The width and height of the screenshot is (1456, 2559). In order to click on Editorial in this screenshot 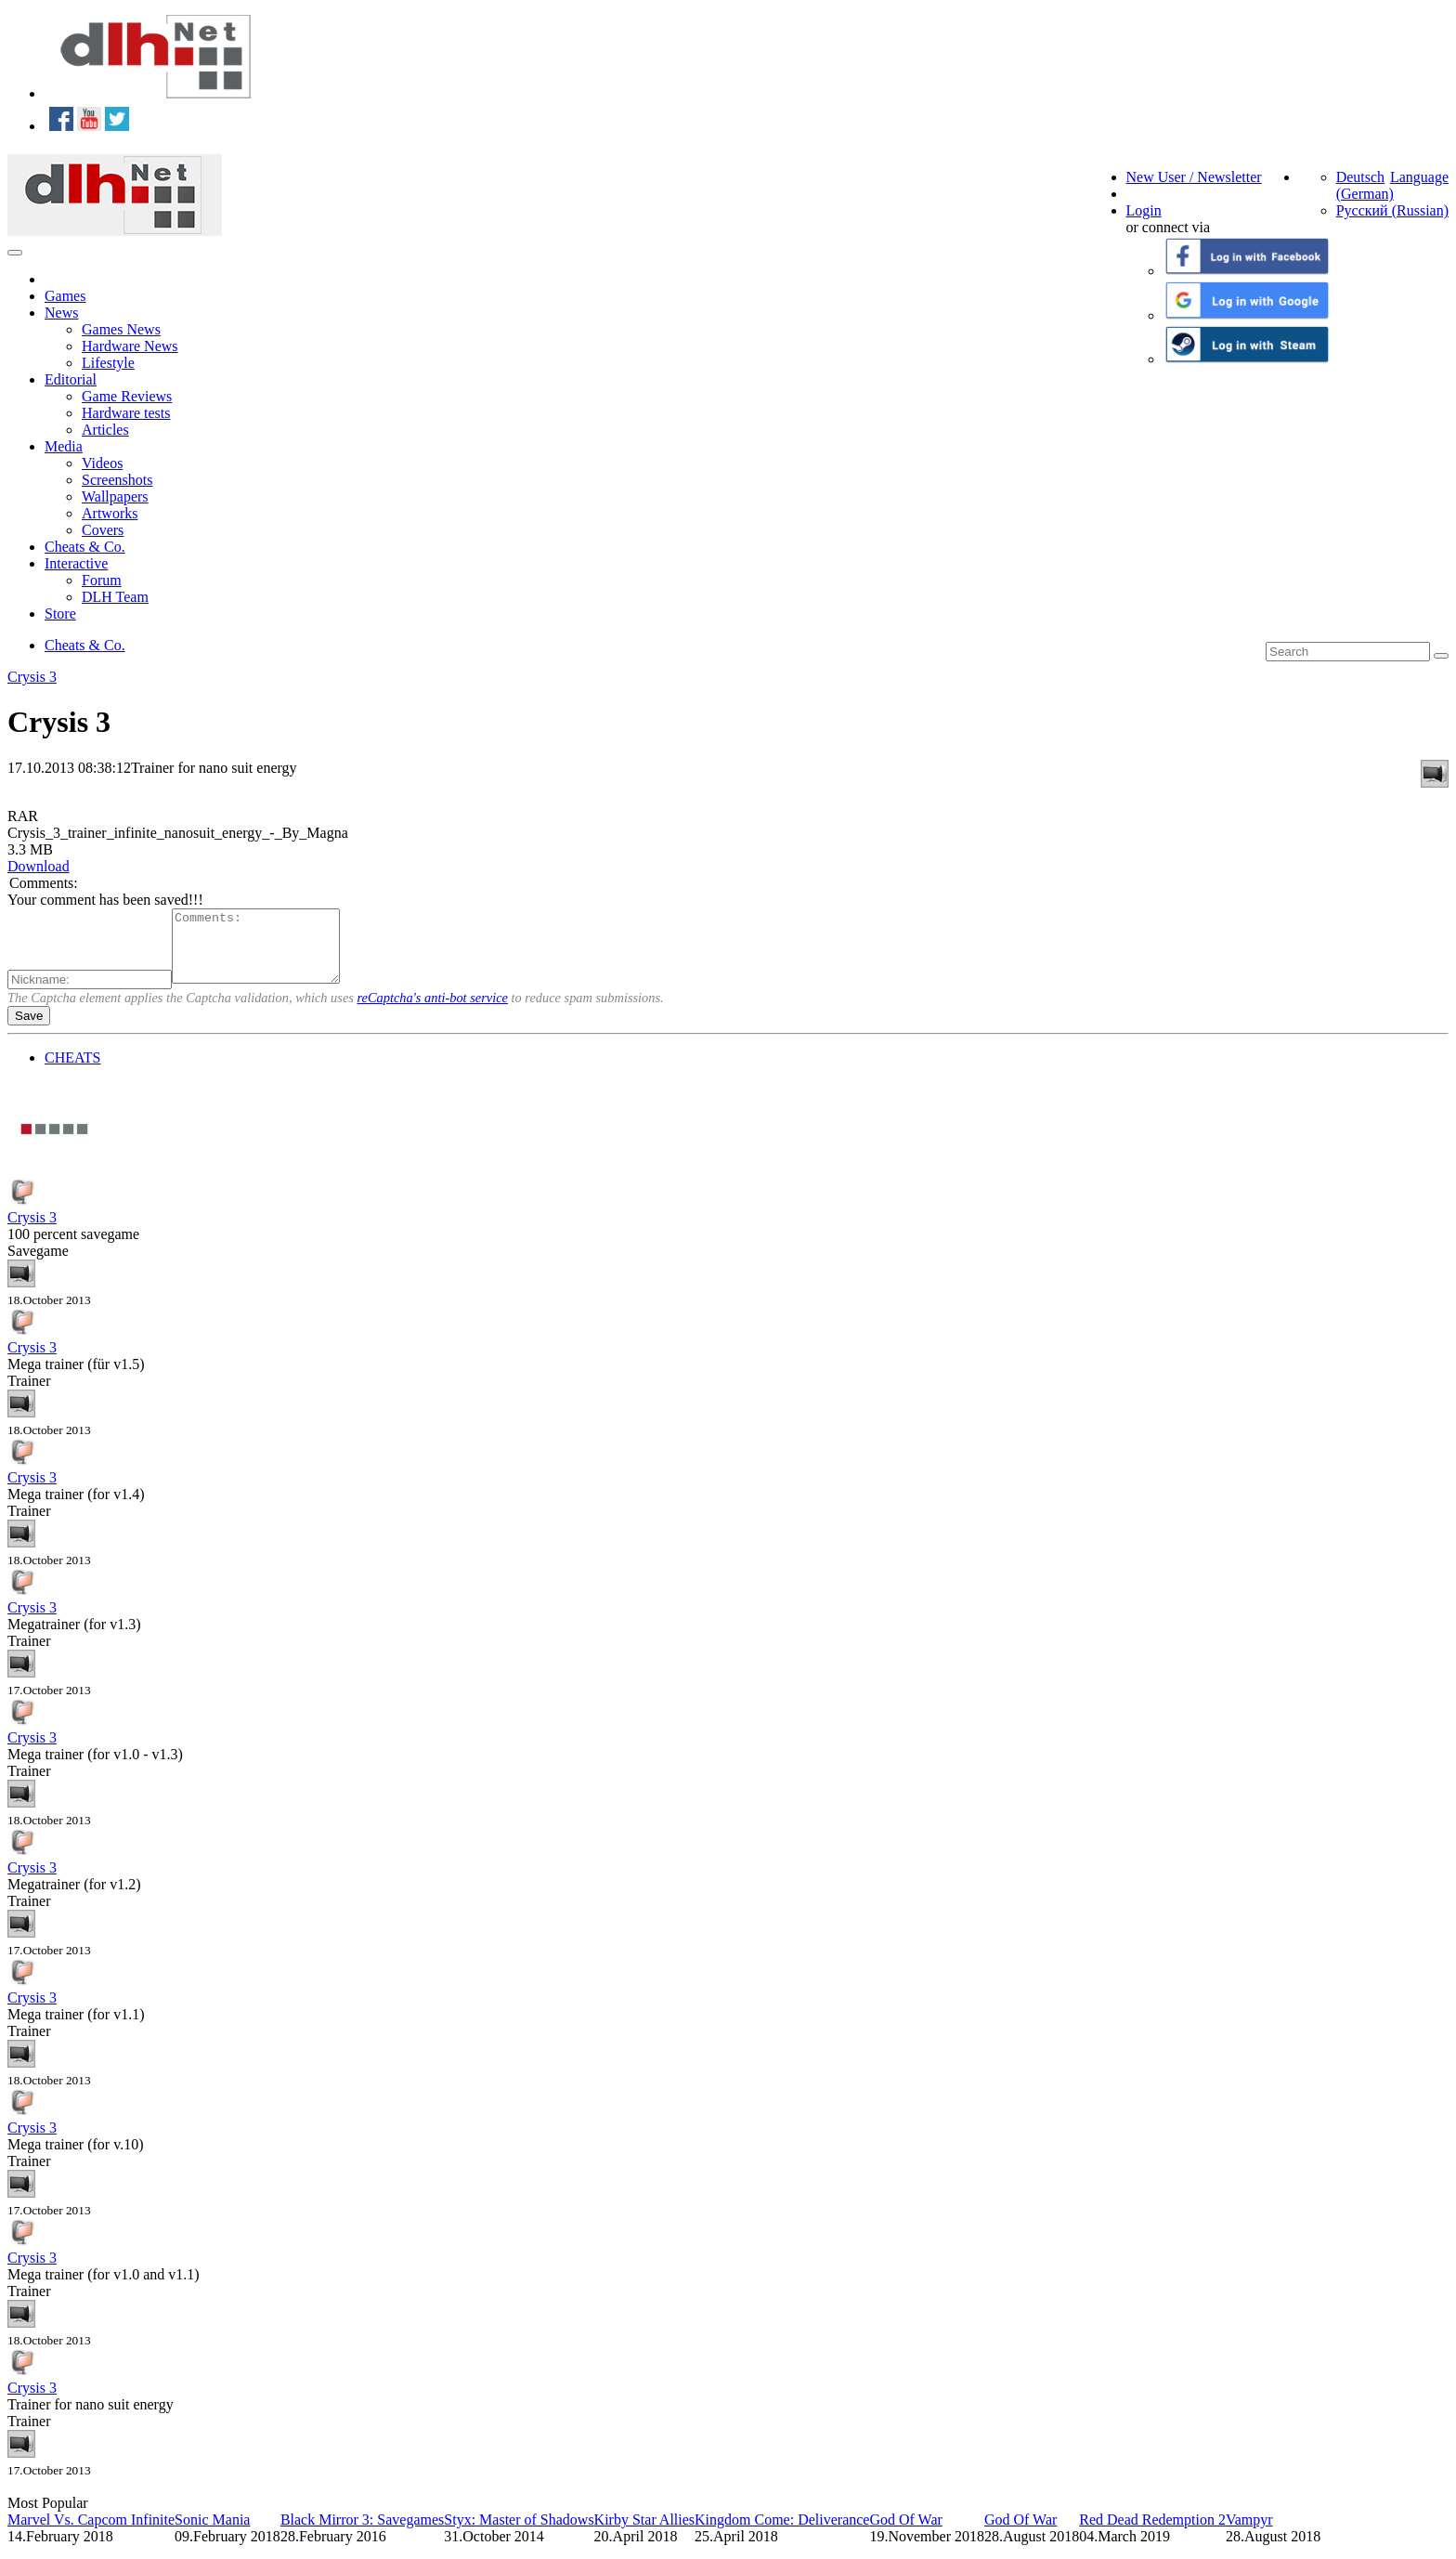, I will do `click(71, 379)`.